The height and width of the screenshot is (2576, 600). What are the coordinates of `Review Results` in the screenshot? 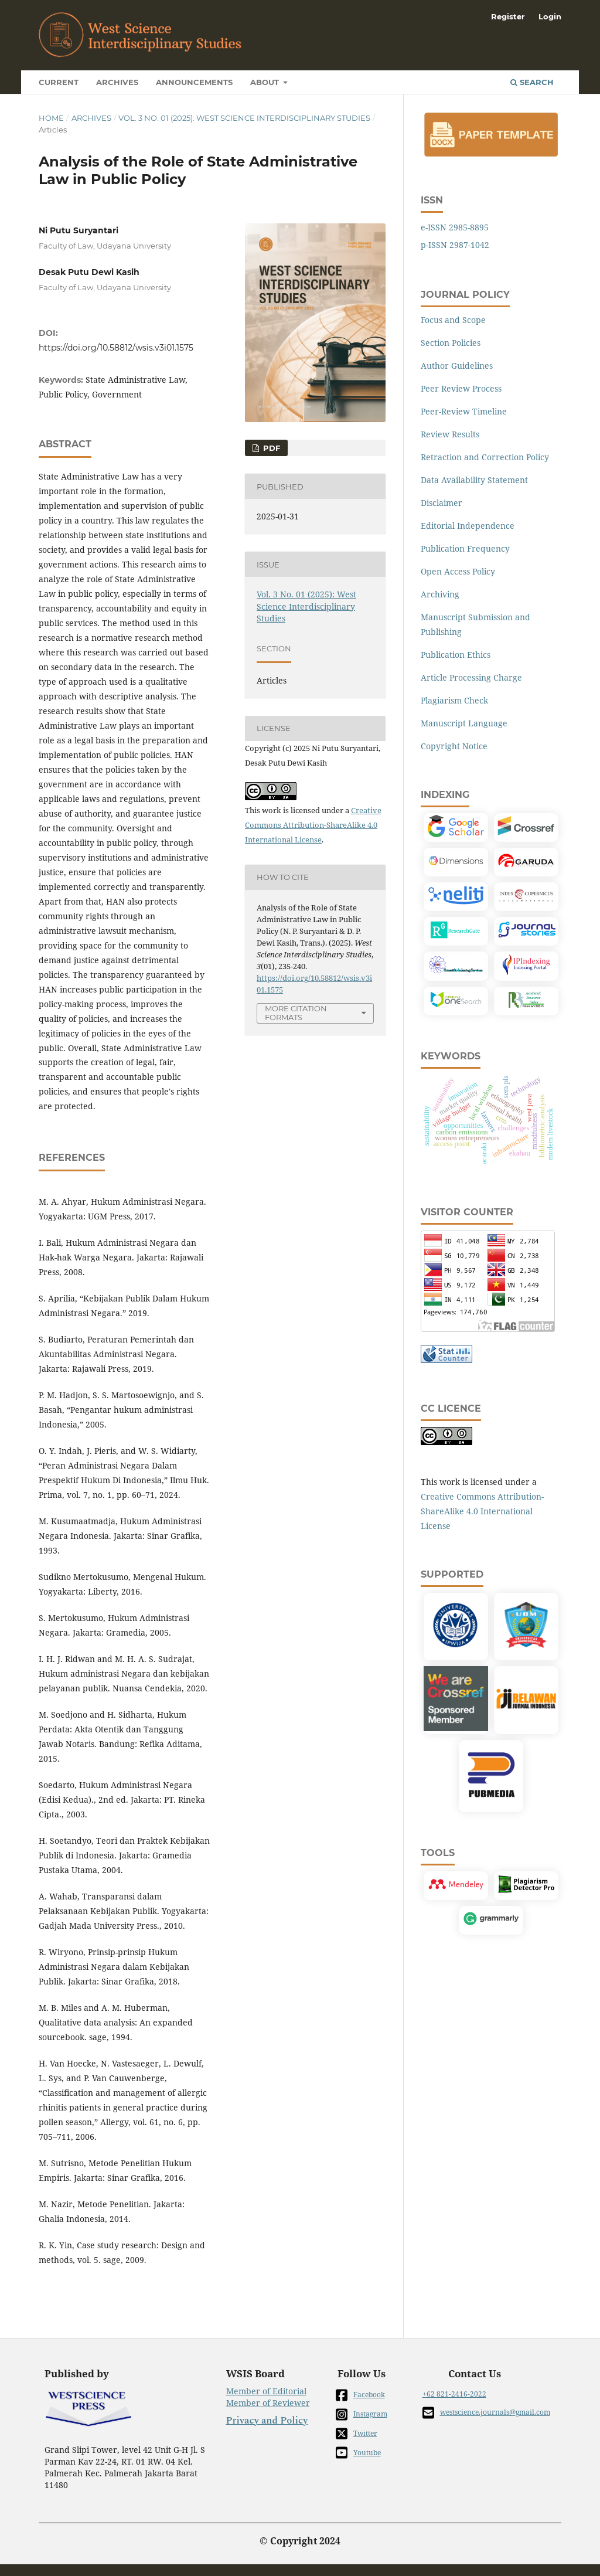 It's located at (450, 434).